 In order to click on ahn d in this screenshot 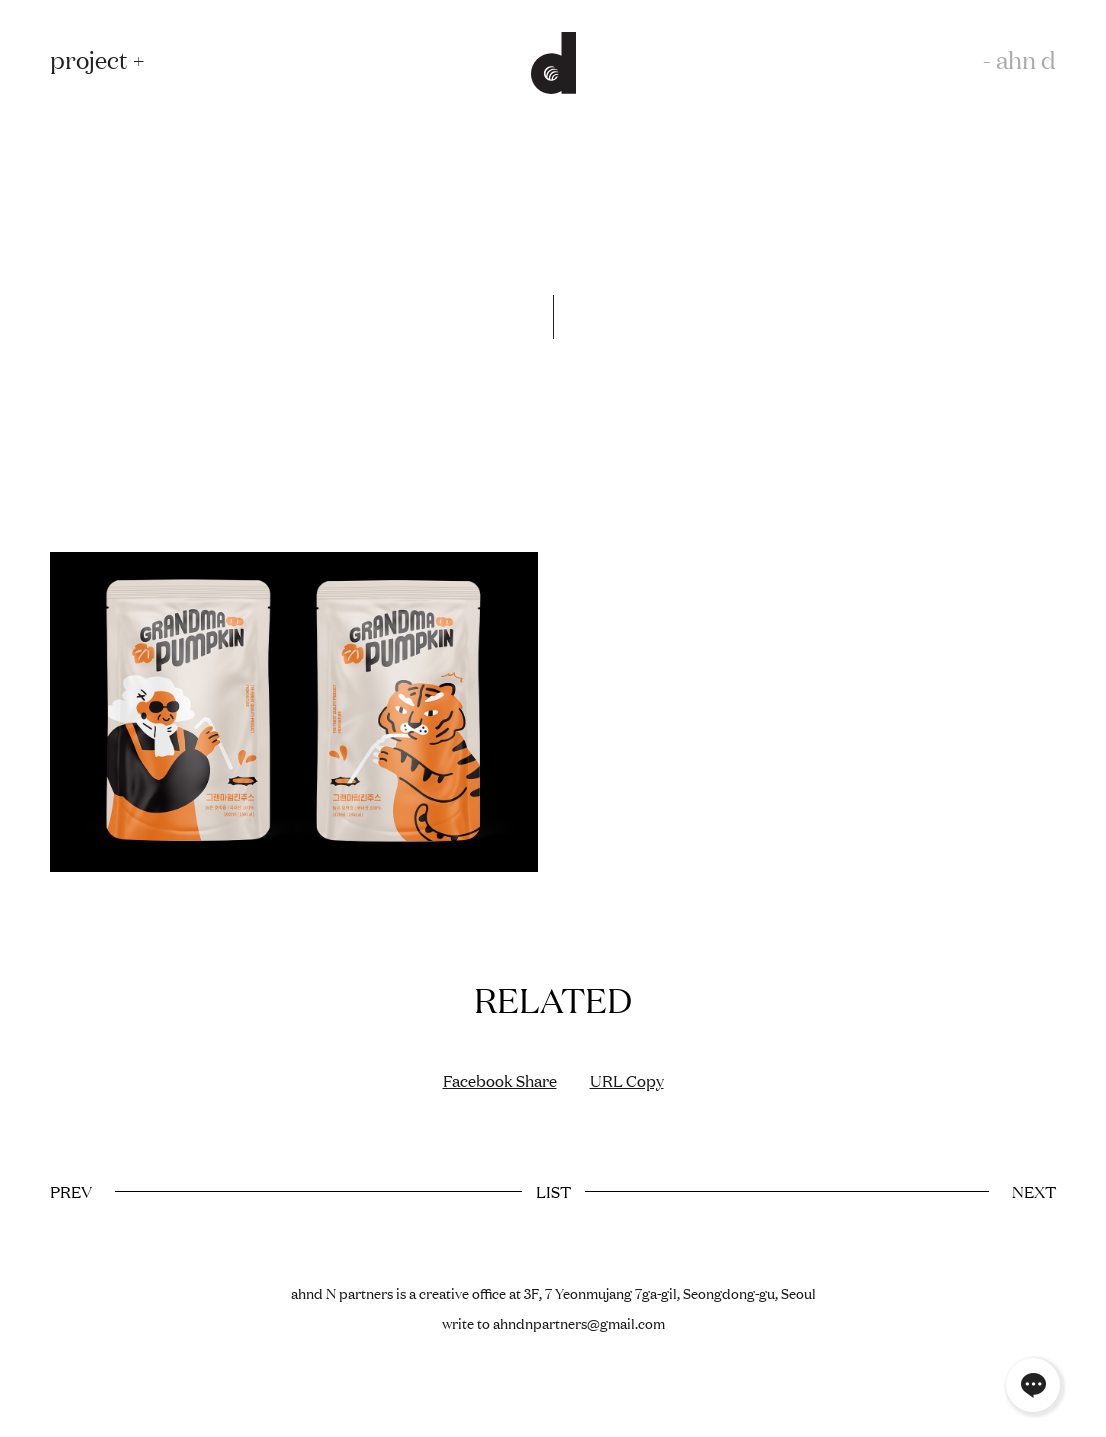, I will do `click(1026, 58)`.